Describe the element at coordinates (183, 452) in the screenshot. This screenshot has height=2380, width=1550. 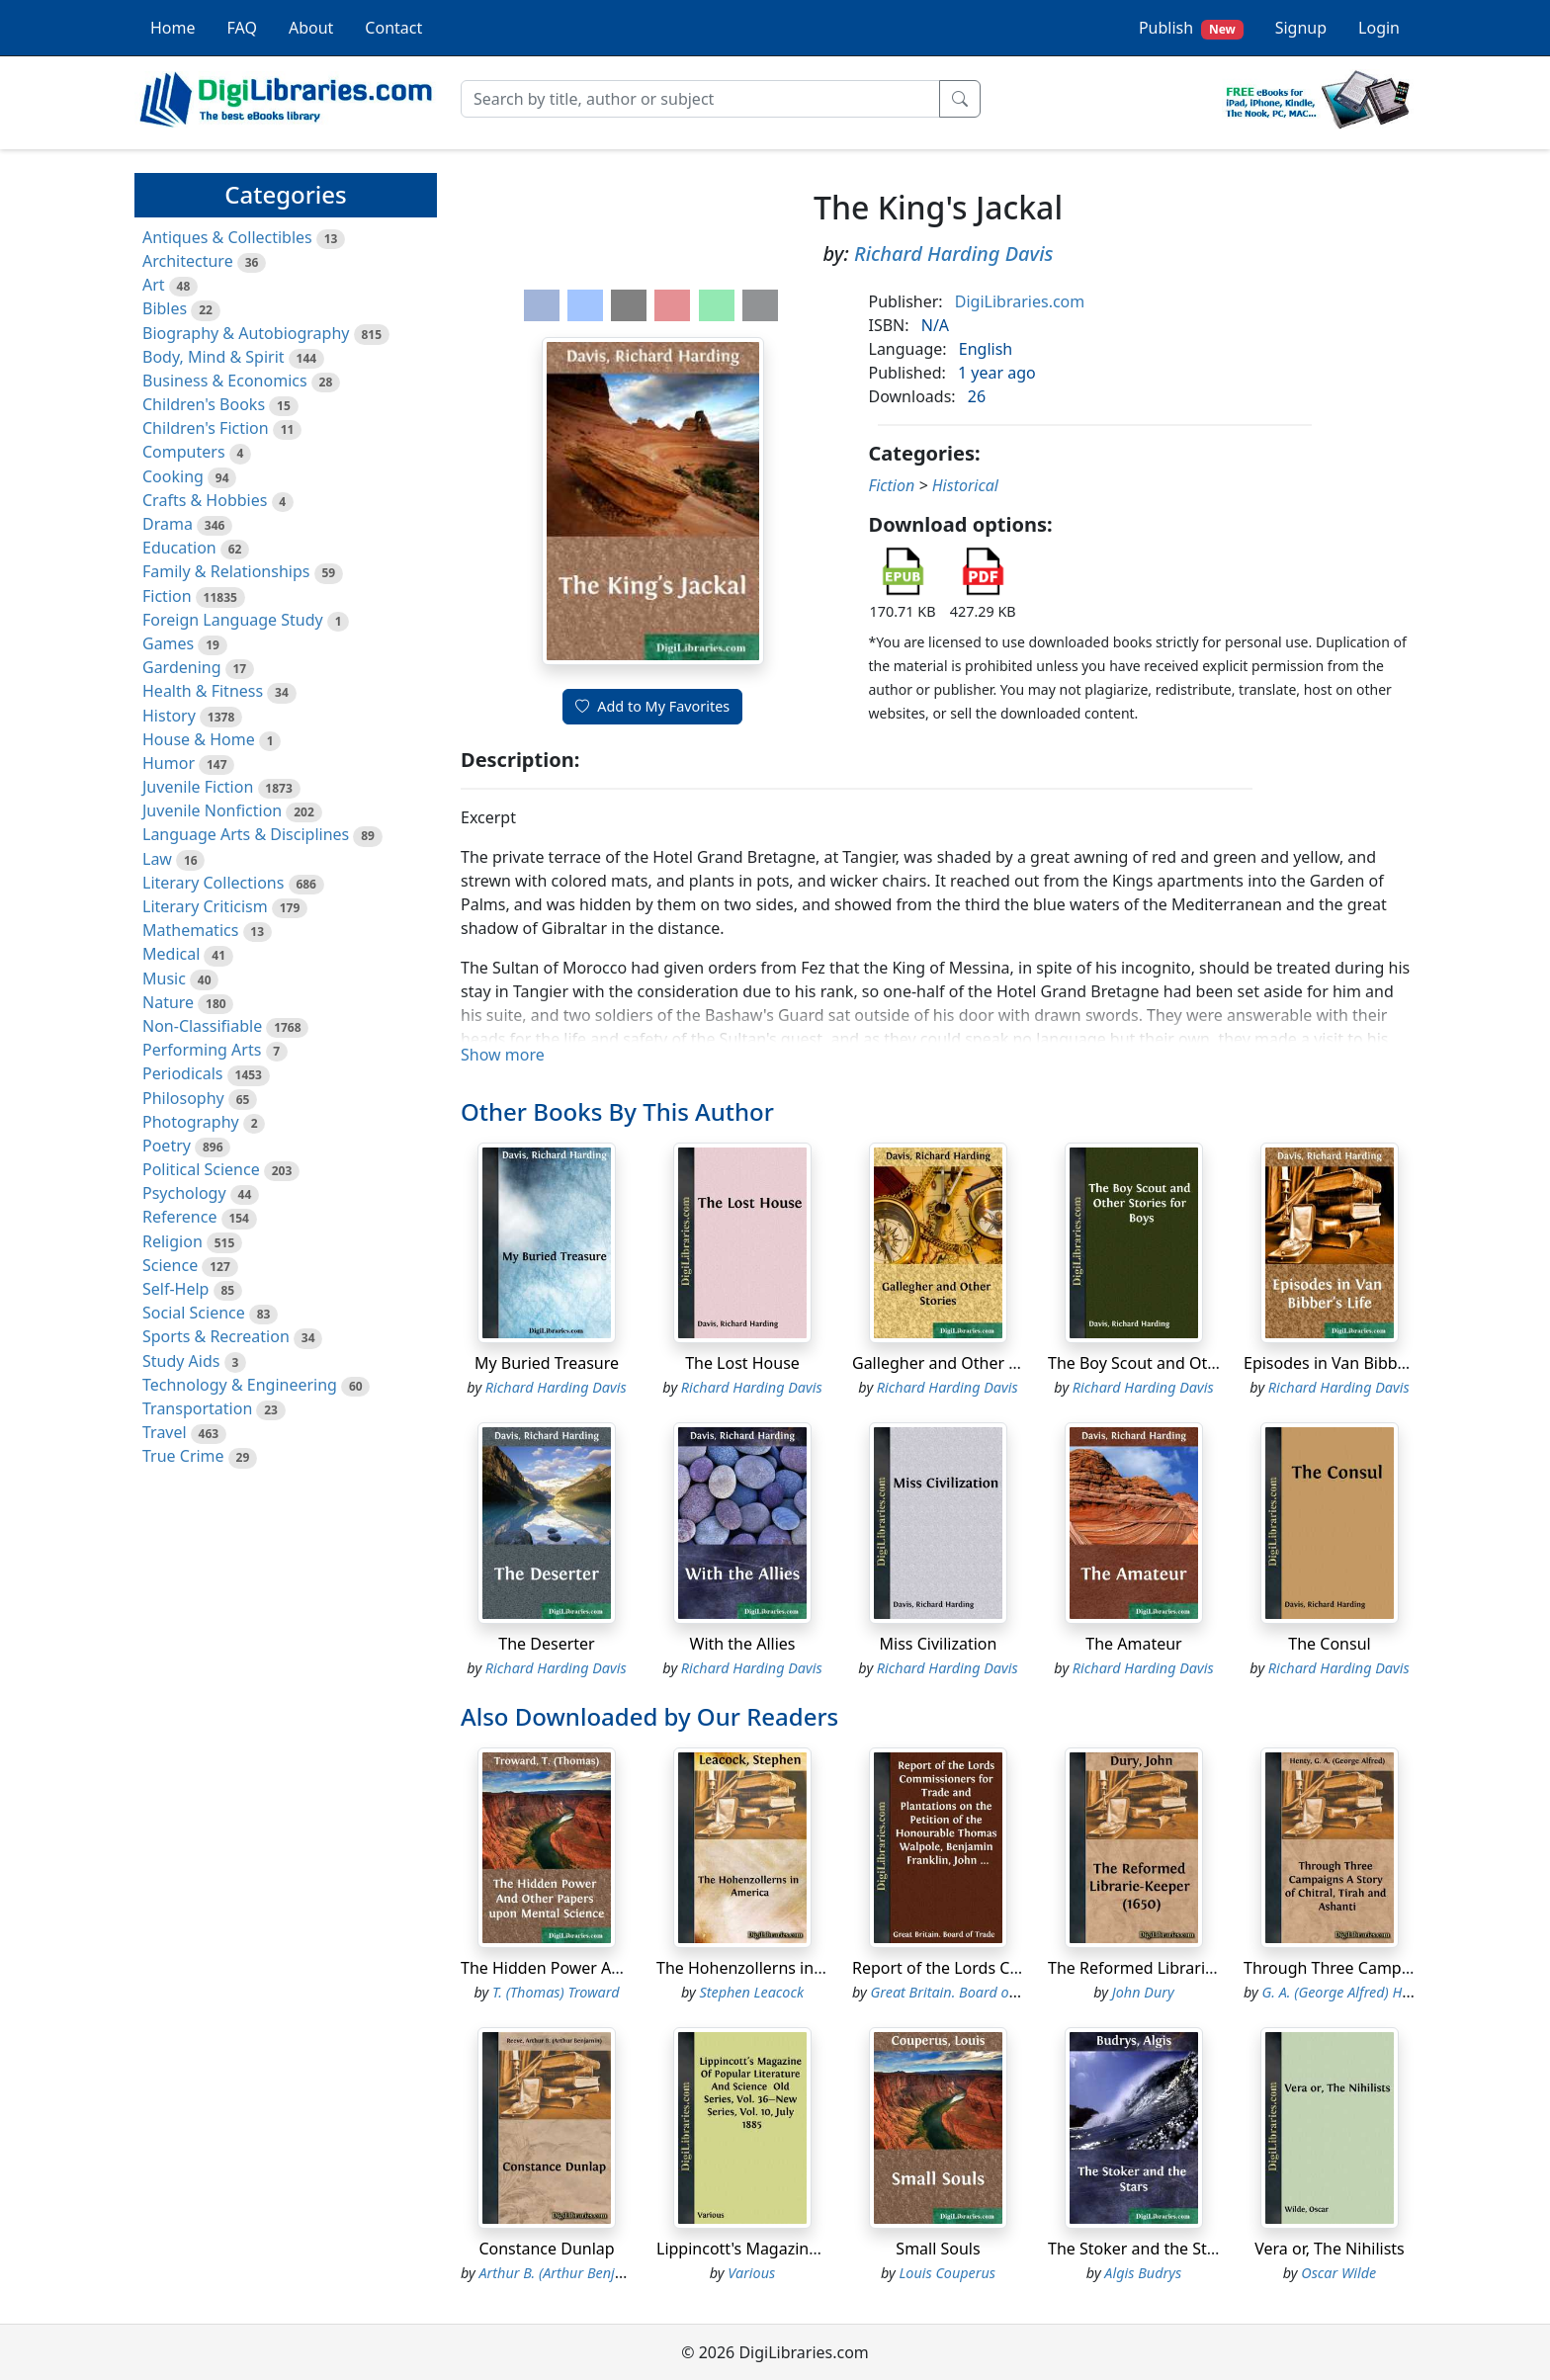
I see `Computers` at that location.